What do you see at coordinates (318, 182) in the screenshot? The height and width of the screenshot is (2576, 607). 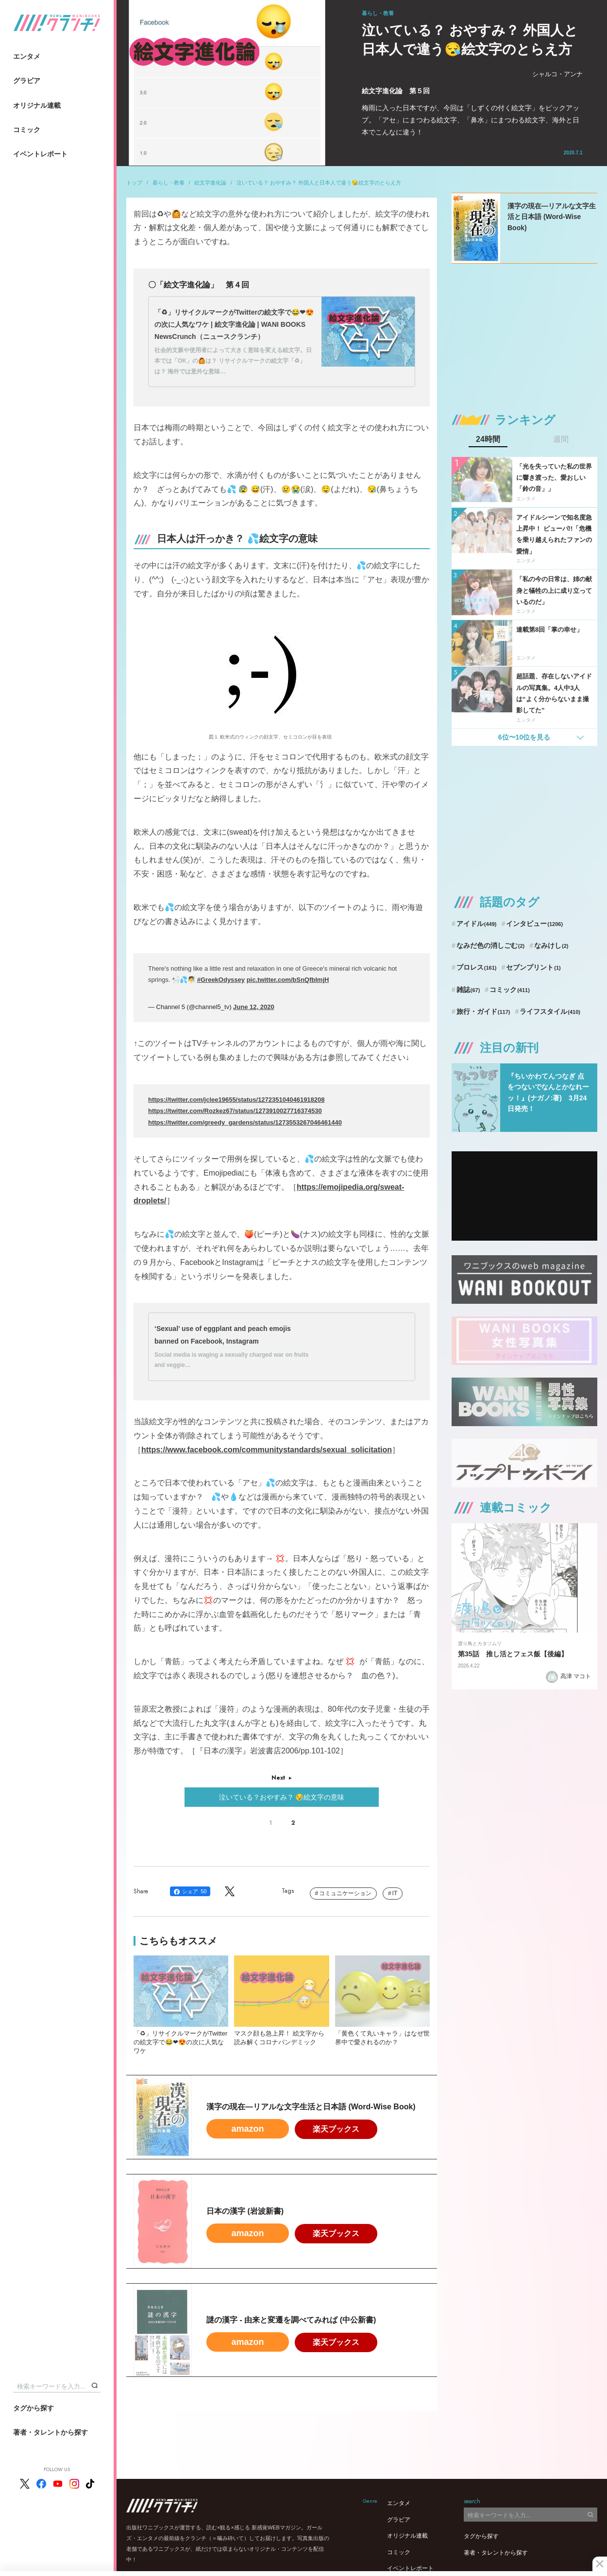 I see `泣いている？ おやすみ？ 外国人と日本人で違う😪絵文字のとらえ方` at bounding box center [318, 182].